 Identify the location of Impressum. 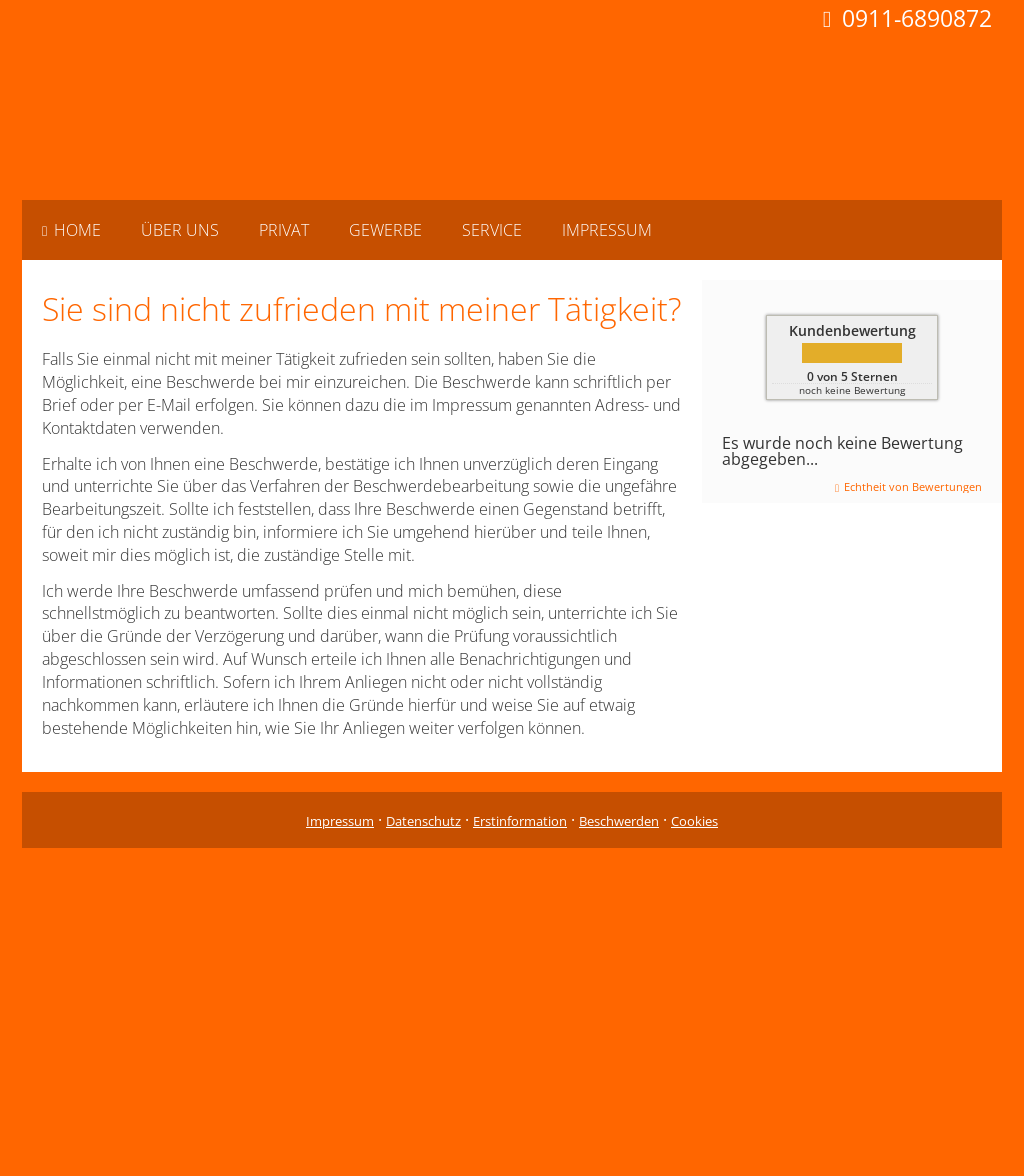
(340, 821).